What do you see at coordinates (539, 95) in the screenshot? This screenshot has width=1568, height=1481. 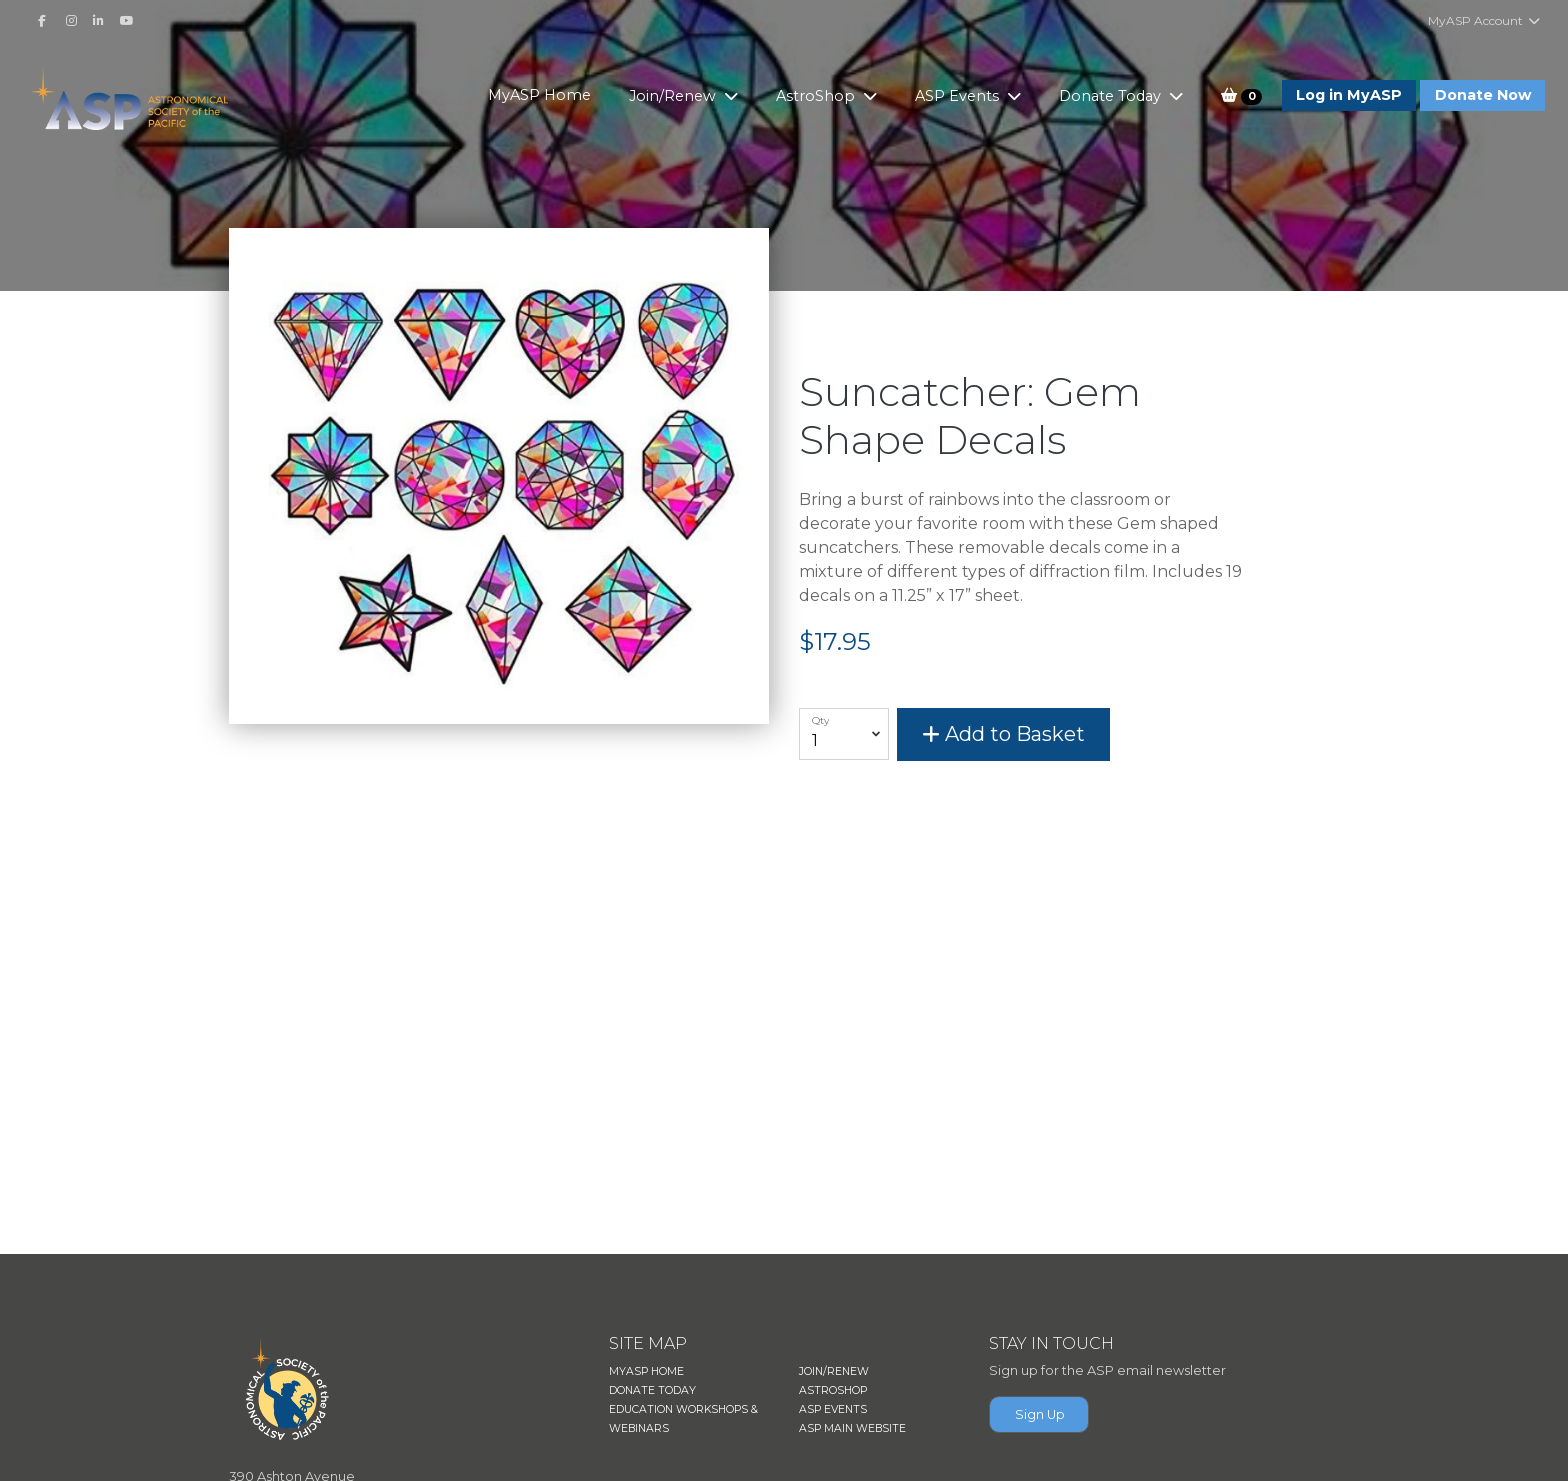 I see `MyASP Home` at bounding box center [539, 95].